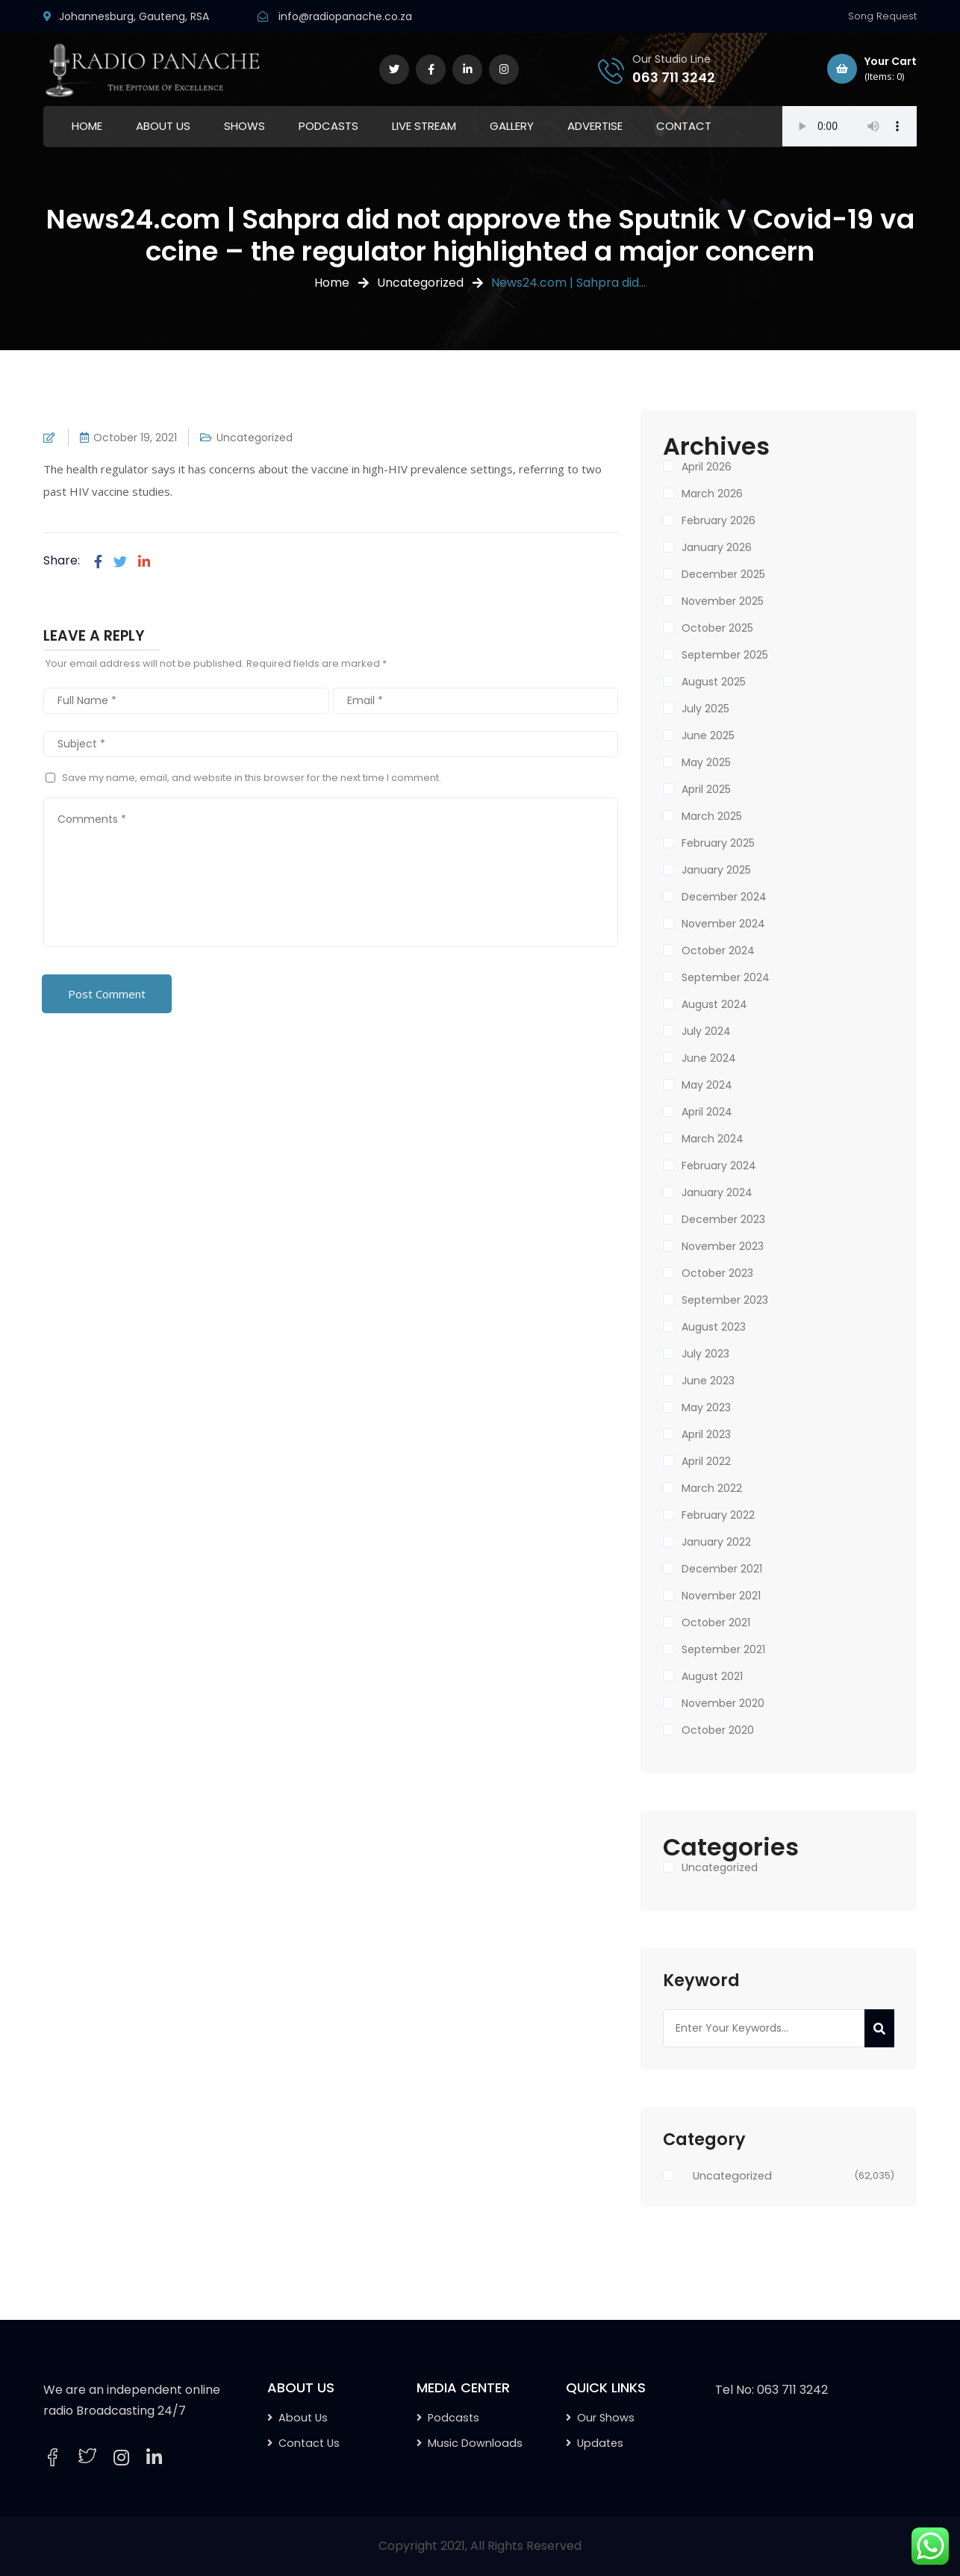  What do you see at coordinates (600, 2443) in the screenshot?
I see `Updates` at bounding box center [600, 2443].